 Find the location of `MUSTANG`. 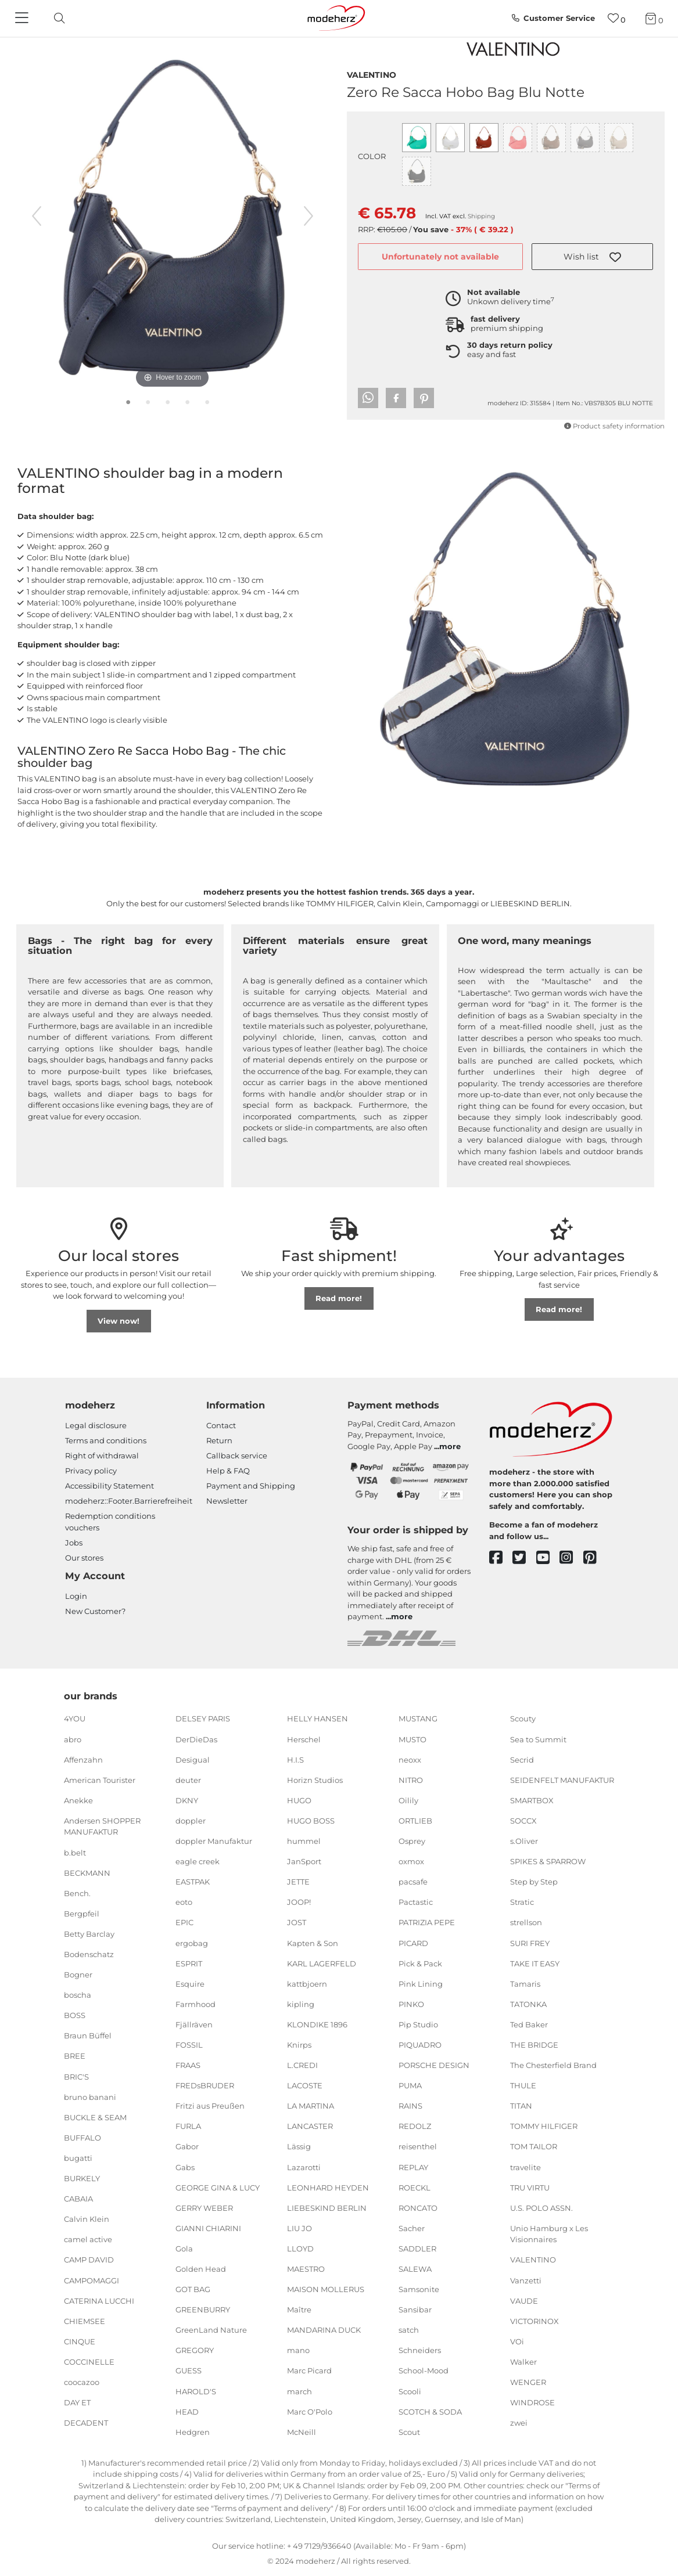

MUSTANG is located at coordinates (418, 1718).